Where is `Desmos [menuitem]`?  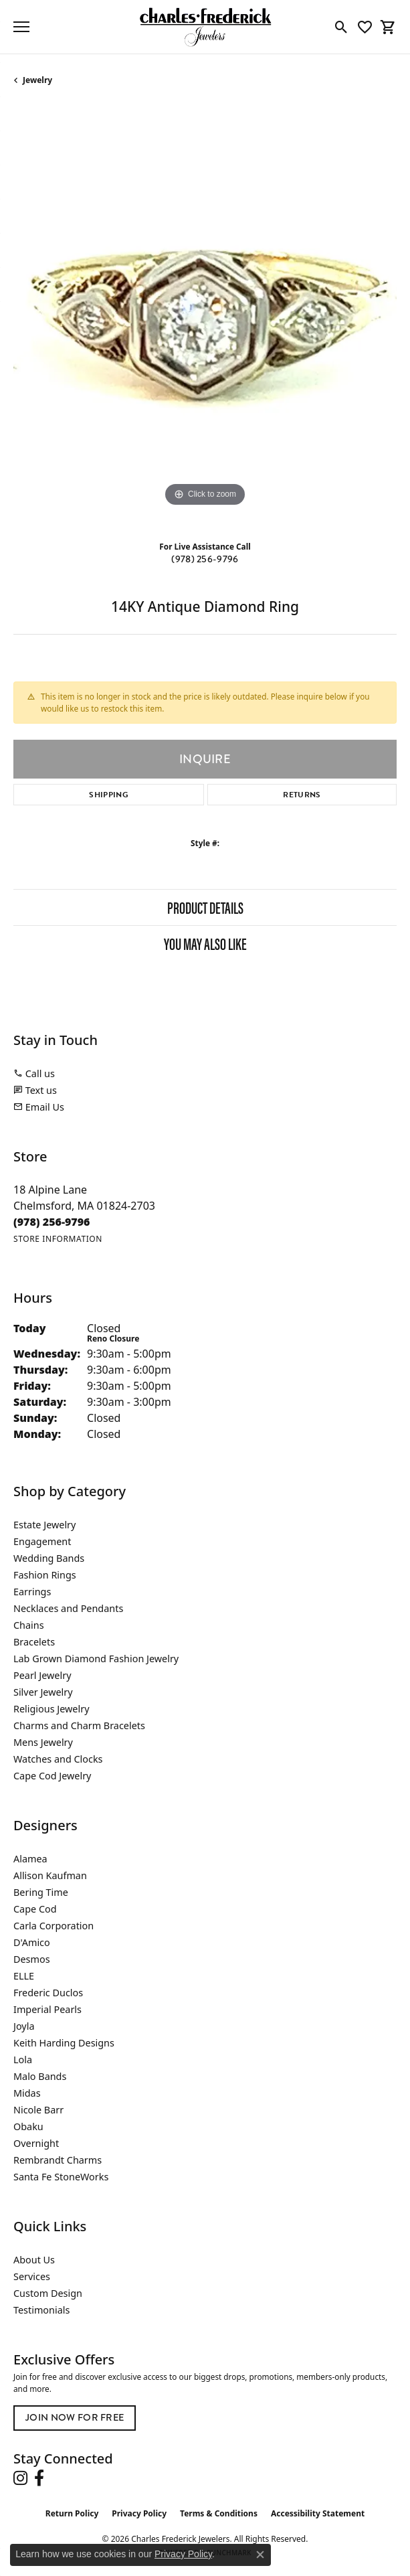
Desmos [menuitem] is located at coordinates (31, 1959).